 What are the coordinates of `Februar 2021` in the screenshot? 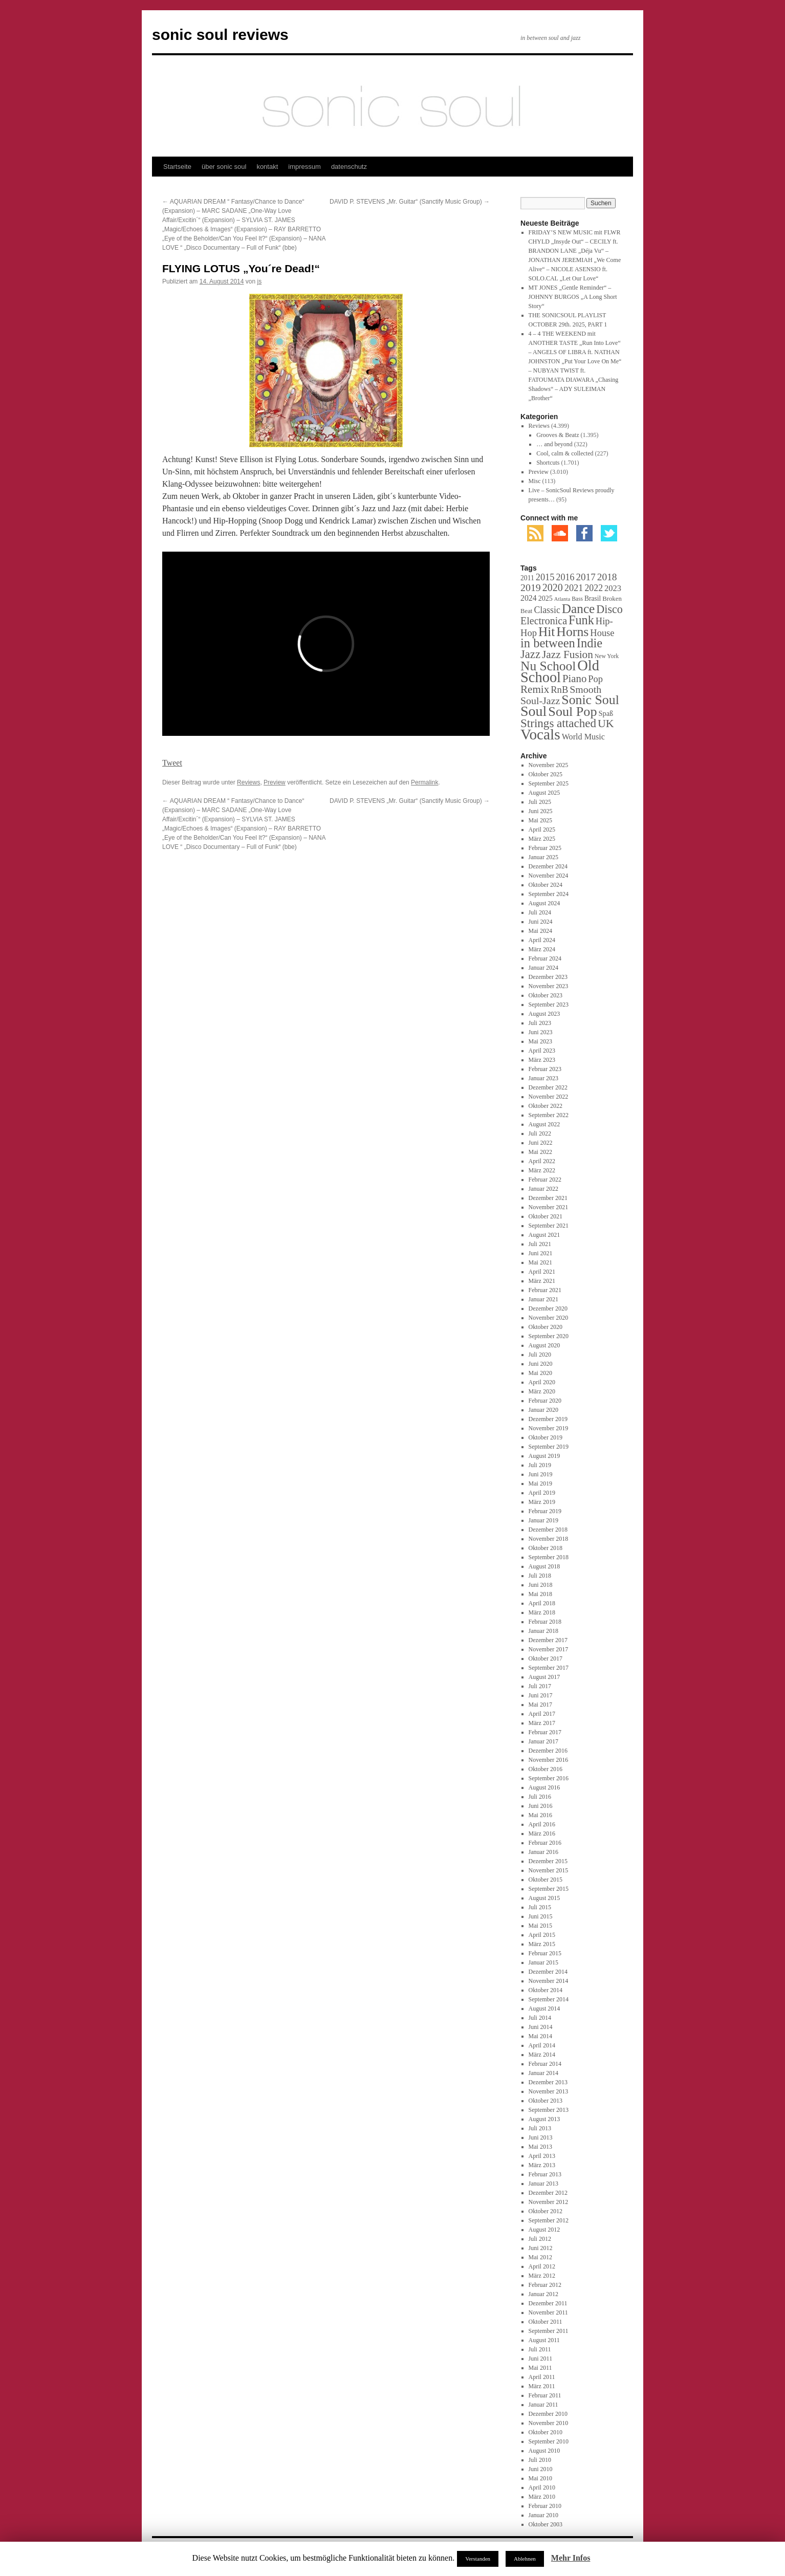 It's located at (545, 1290).